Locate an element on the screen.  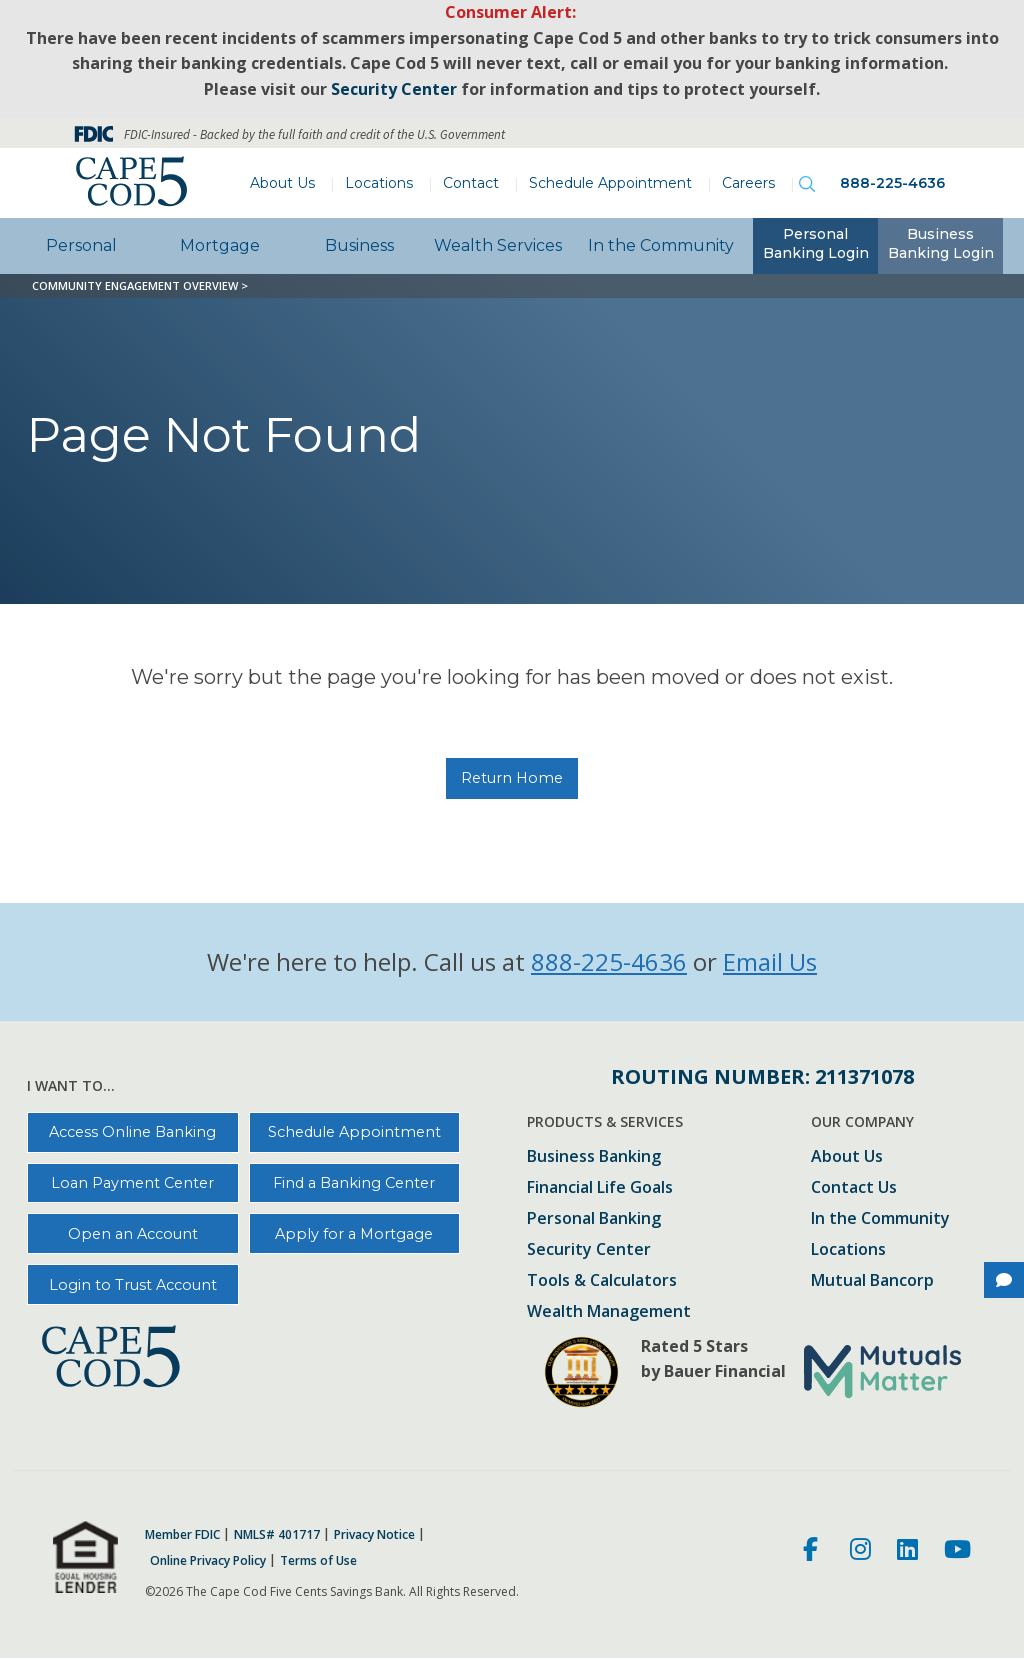
Privacy Notice is located at coordinates (374, 1535).